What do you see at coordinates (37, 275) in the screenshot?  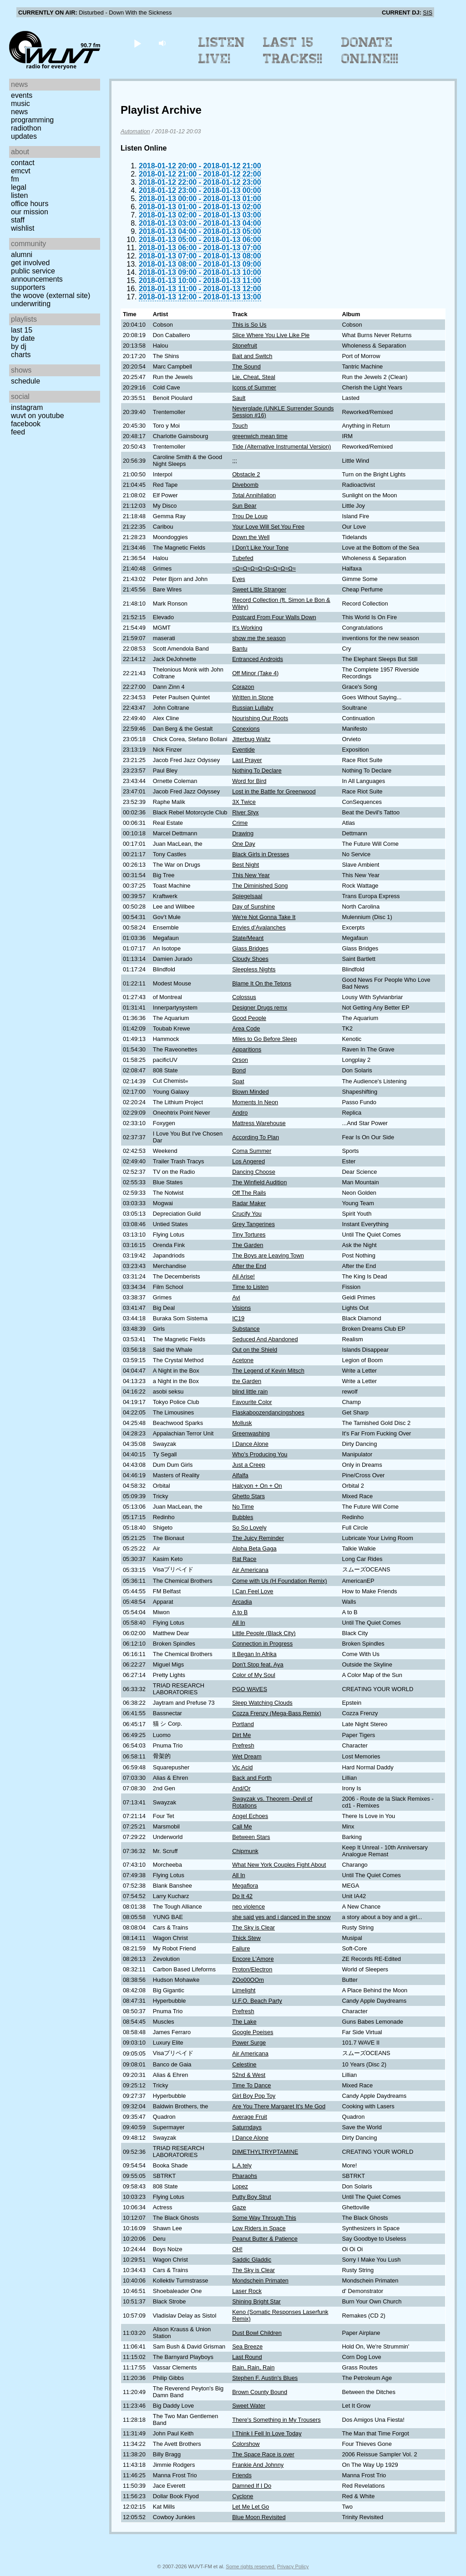 I see `Public Service Announcements` at bounding box center [37, 275].